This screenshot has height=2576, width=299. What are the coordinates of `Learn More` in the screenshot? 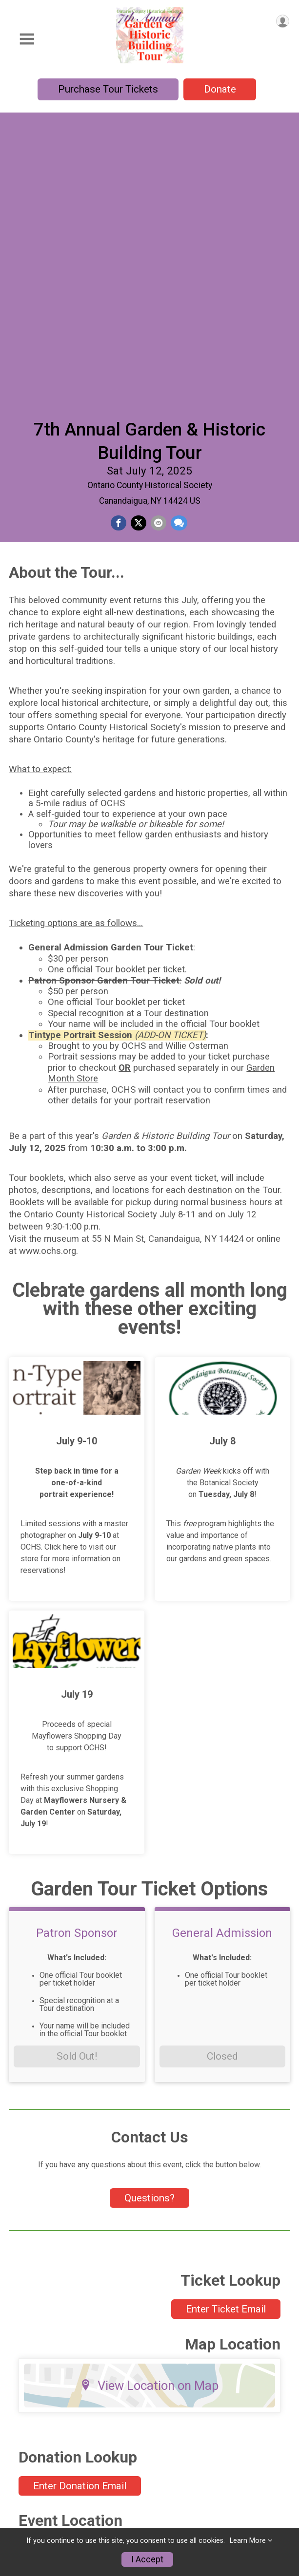 It's located at (248, 2541).